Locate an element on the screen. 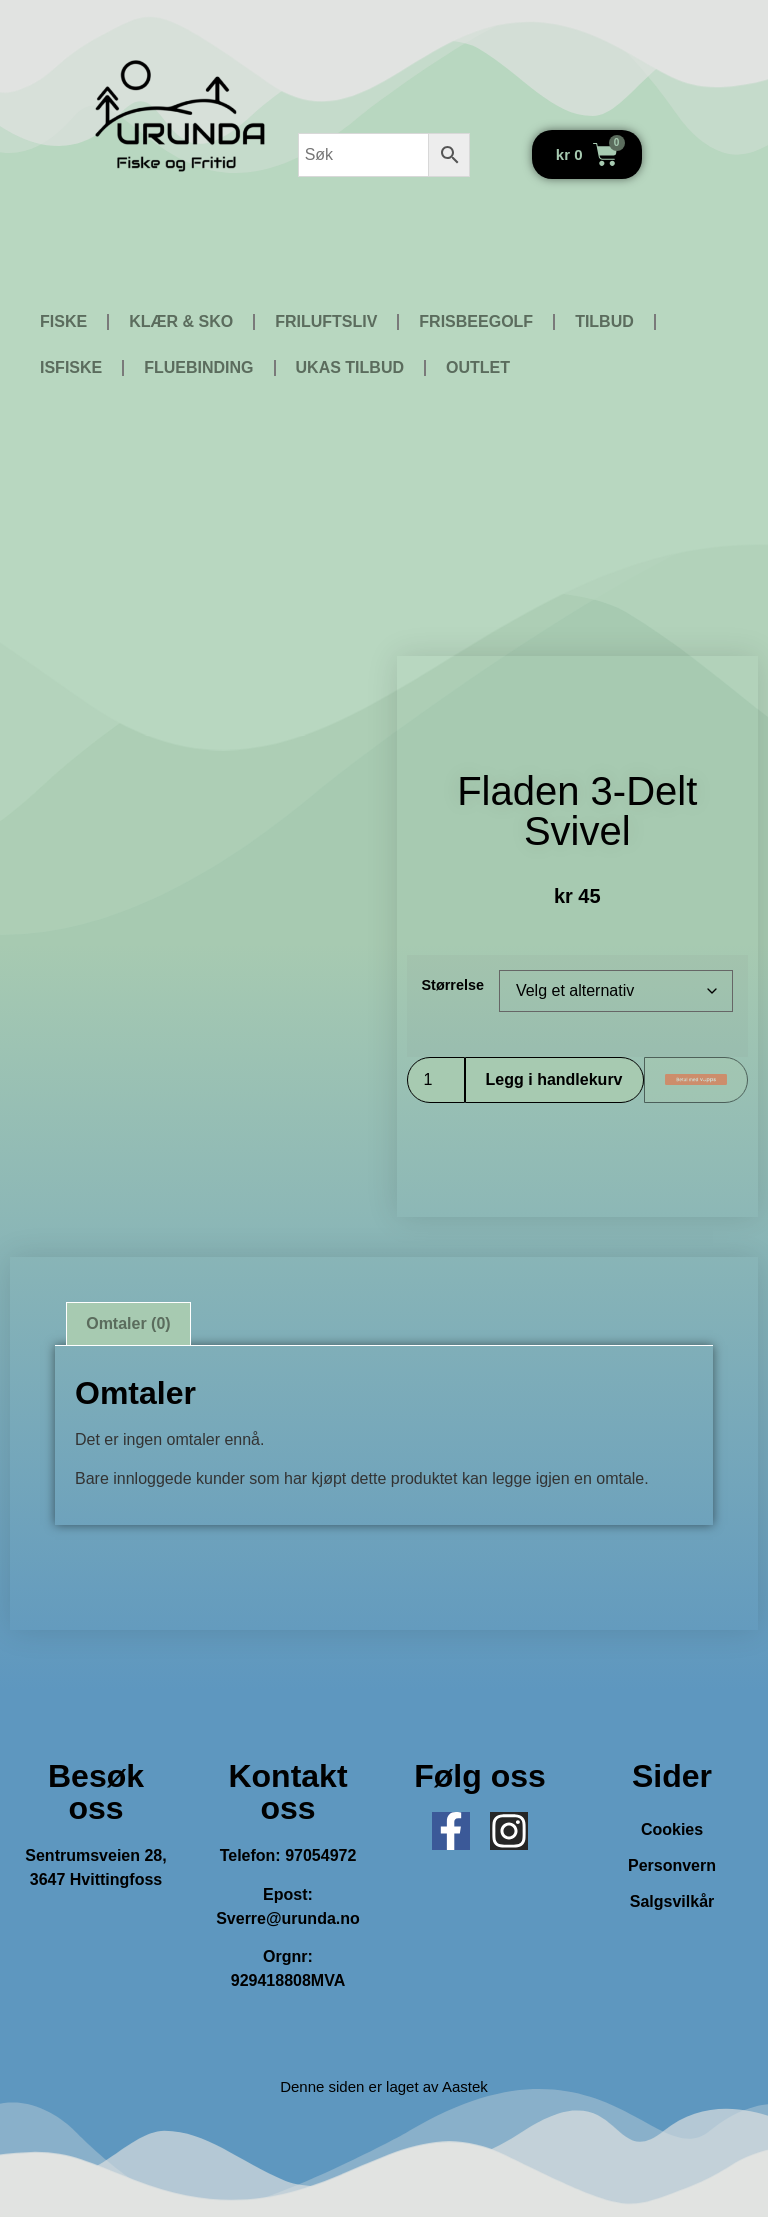 The width and height of the screenshot is (768, 2217). FRISBEEGOLF is located at coordinates (476, 321).